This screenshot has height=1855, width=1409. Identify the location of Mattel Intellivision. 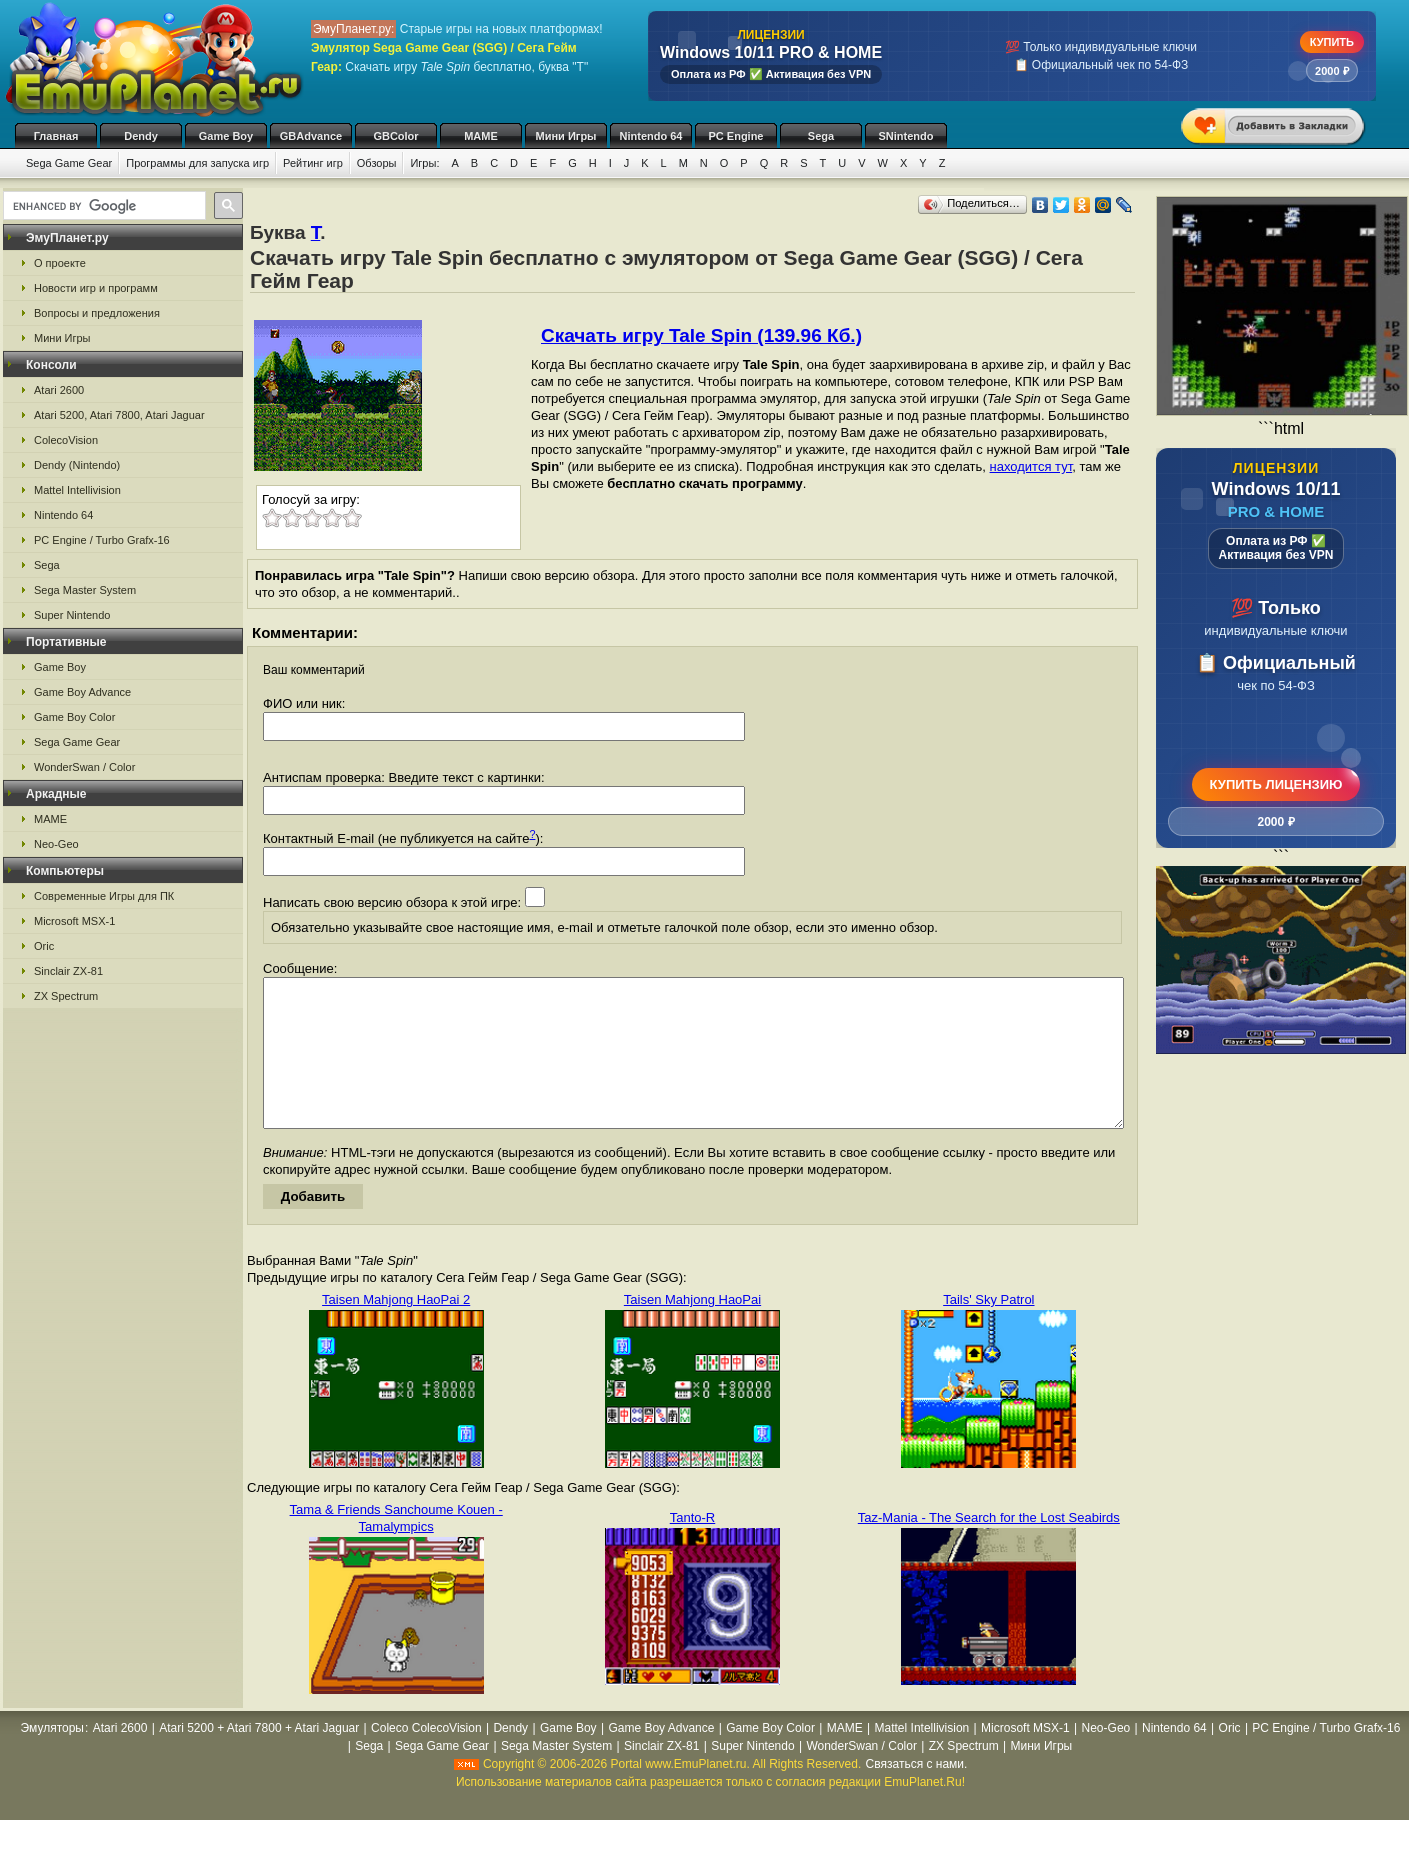
(77, 490).